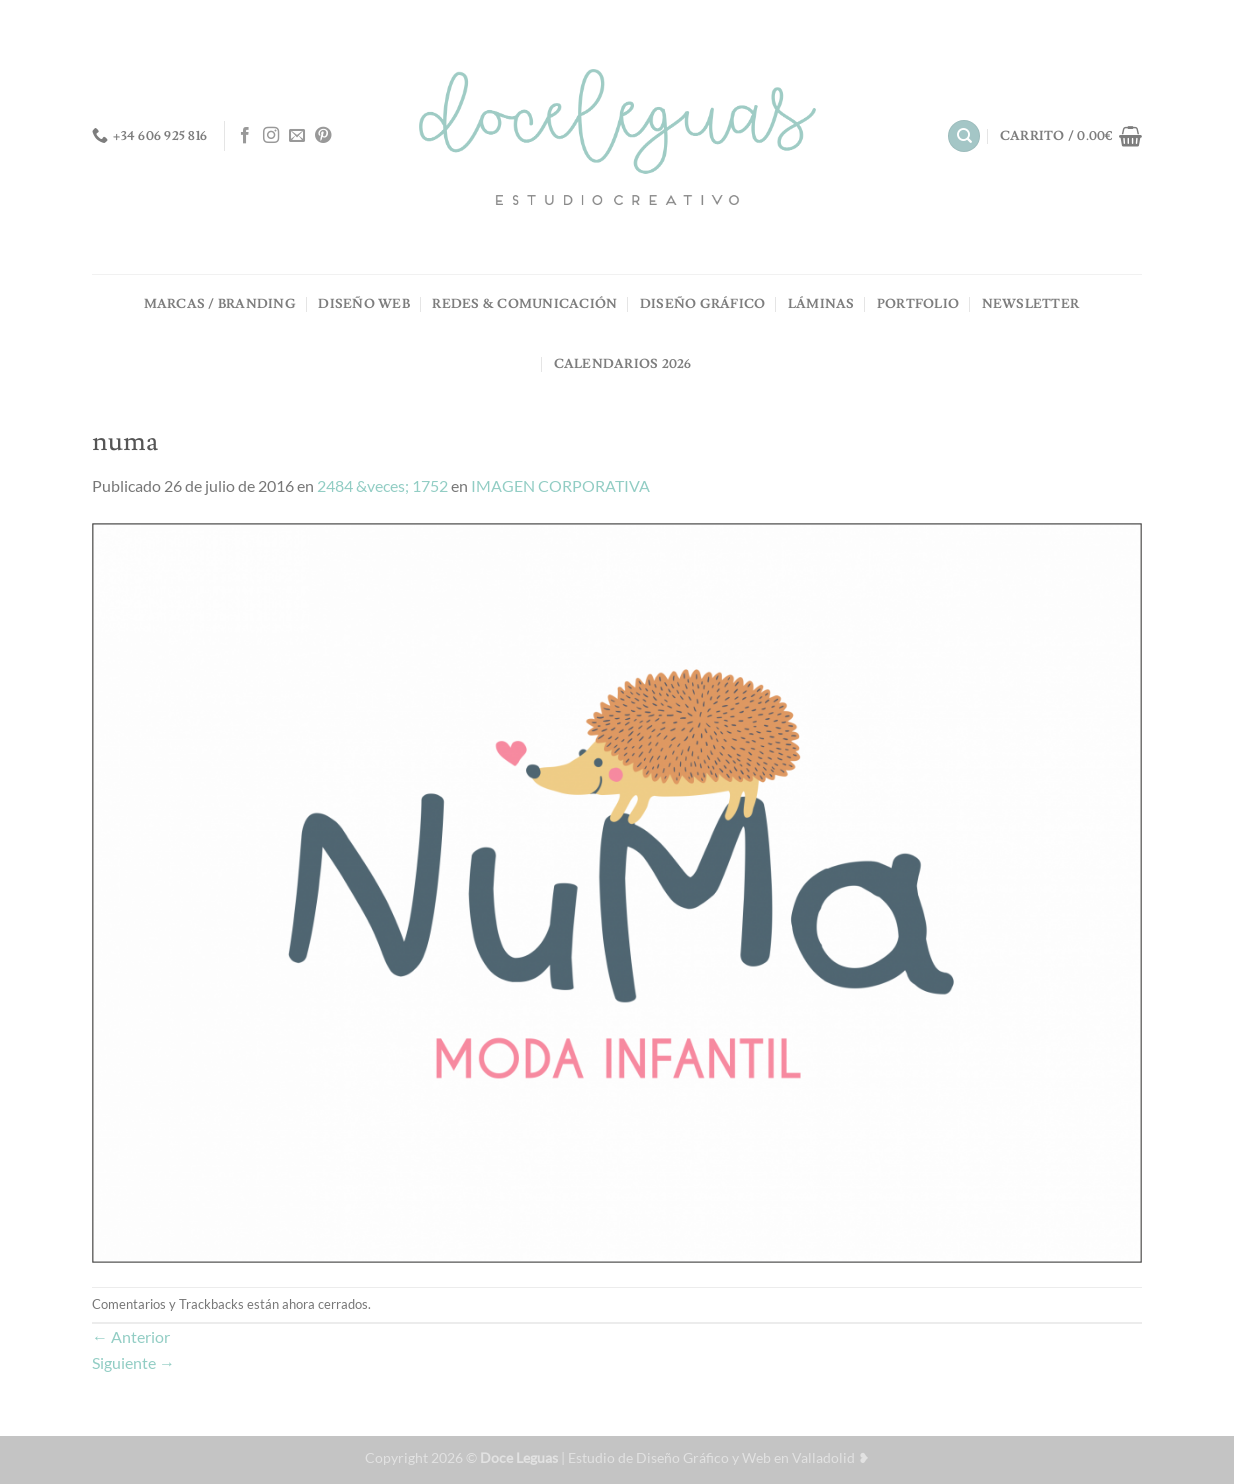 This screenshot has height=1484, width=1234. I want to click on REDES & COMUNICACIÓN, so click(524, 304).